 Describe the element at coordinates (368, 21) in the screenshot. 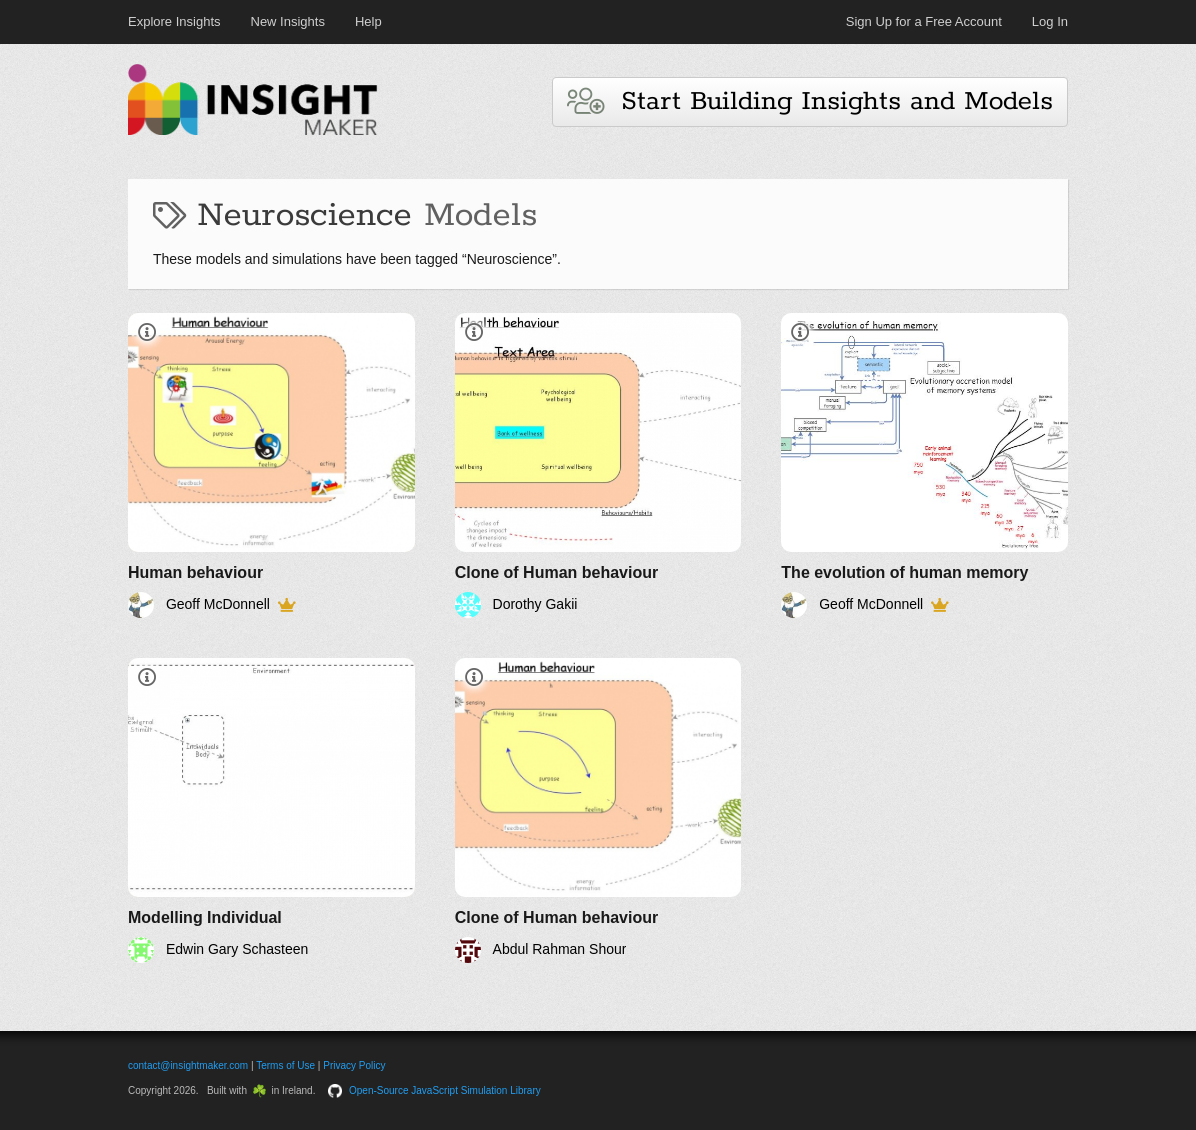

I see `Help` at that location.